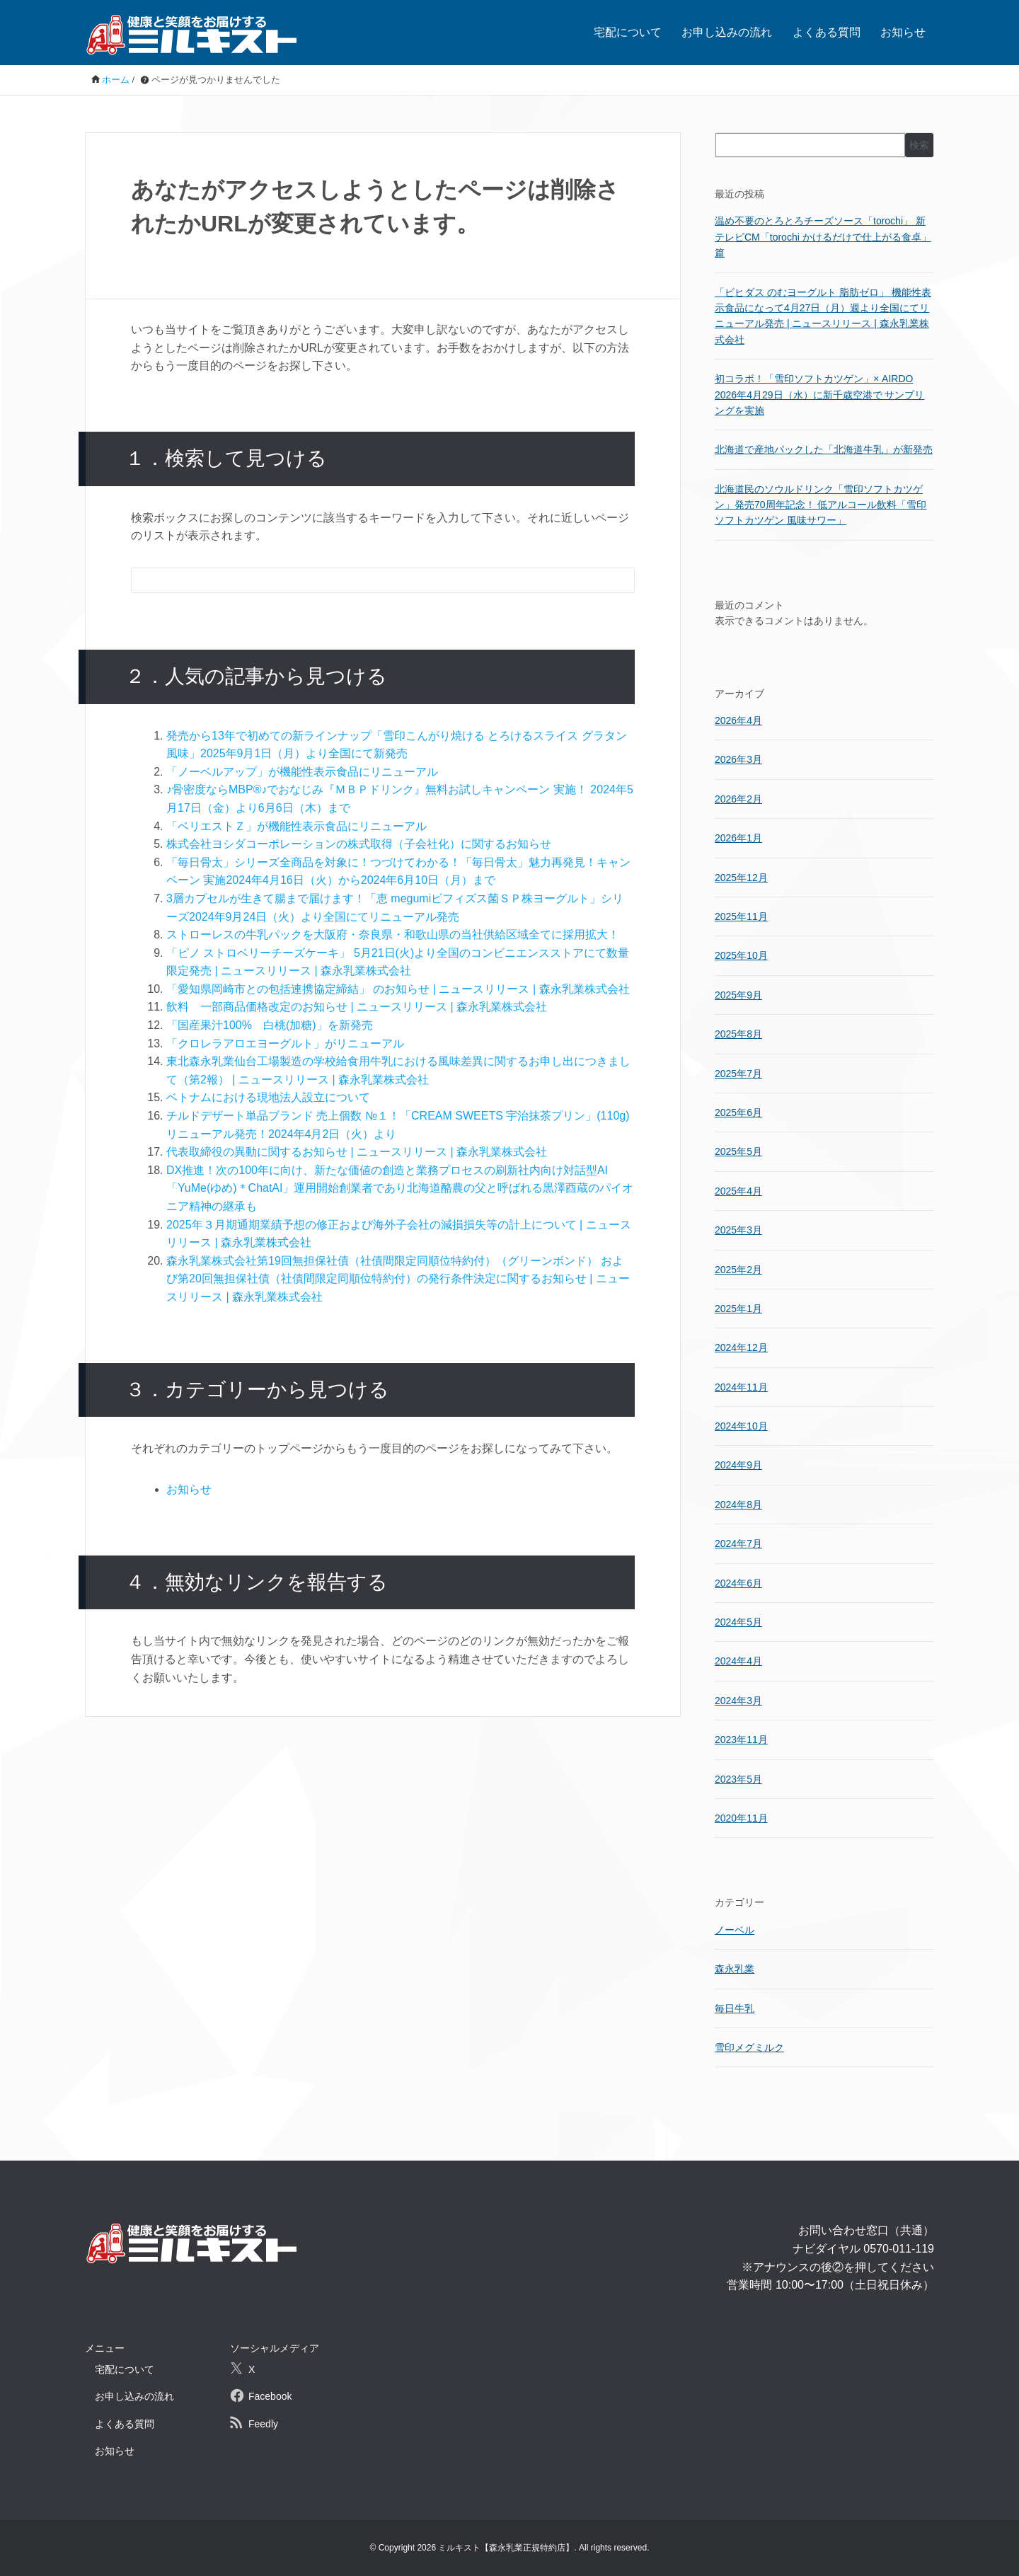 The width and height of the screenshot is (1019, 2576). Describe the element at coordinates (741, 1387) in the screenshot. I see `2024年11月` at that location.